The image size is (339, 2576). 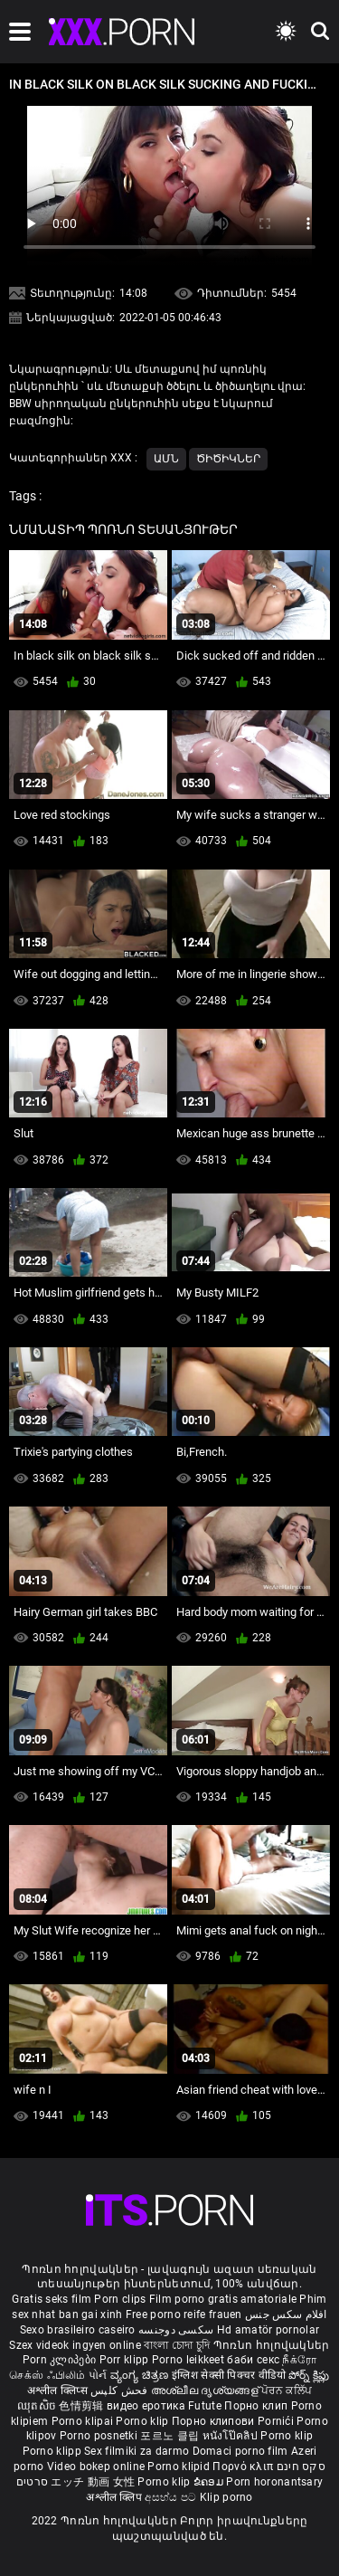 What do you see at coordinates (274, 2482) in the screenshot?
I see `Porn horonantsary` at bounding box center [274, 2482].